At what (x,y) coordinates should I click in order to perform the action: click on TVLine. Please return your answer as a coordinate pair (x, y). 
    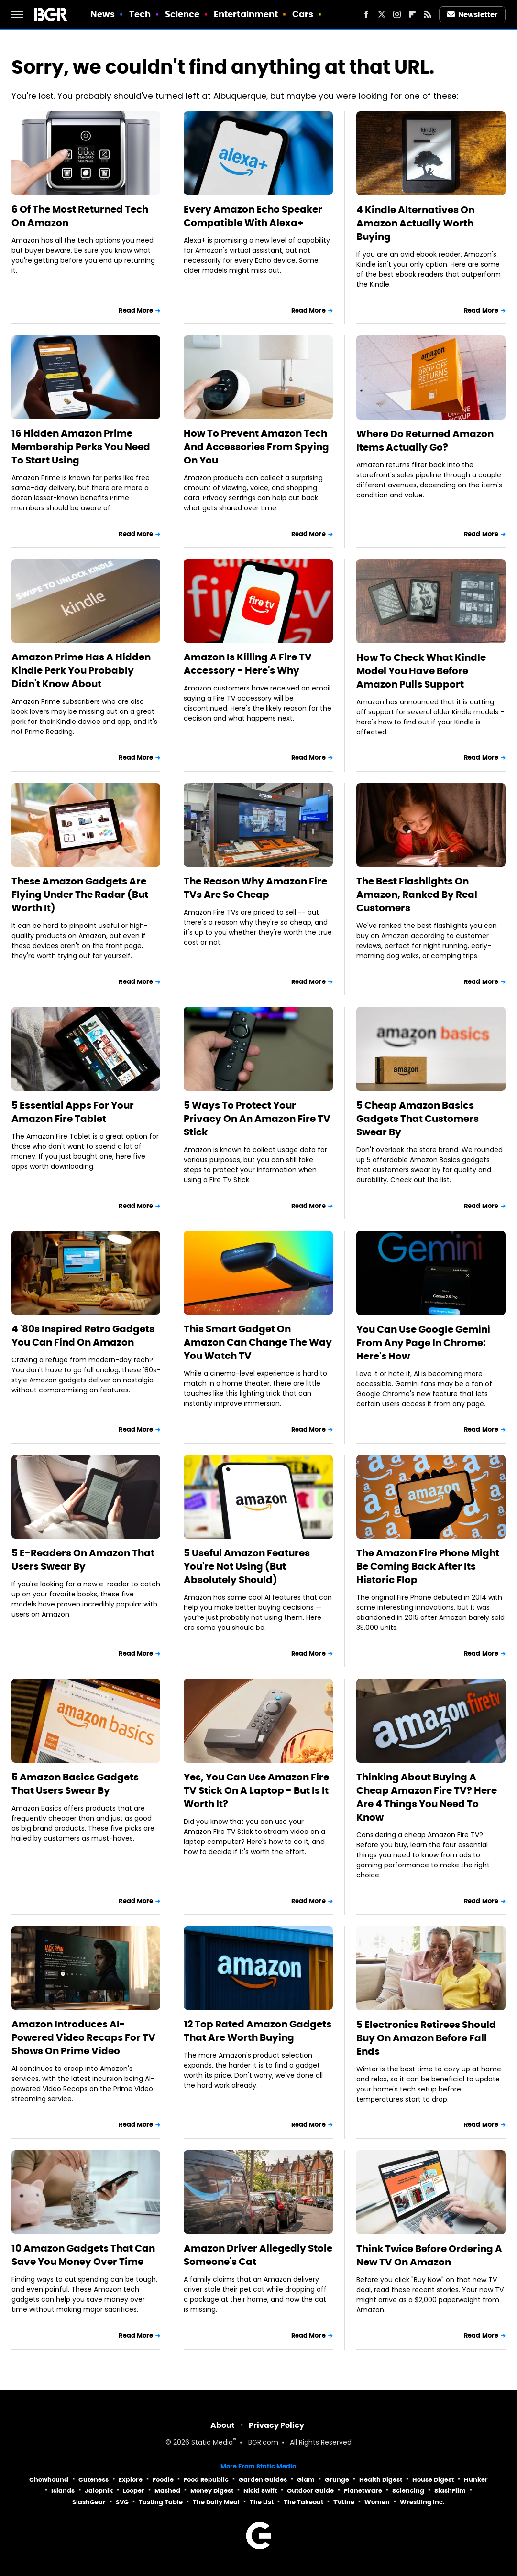
    Looking at the image, I should click on (343, 2502).